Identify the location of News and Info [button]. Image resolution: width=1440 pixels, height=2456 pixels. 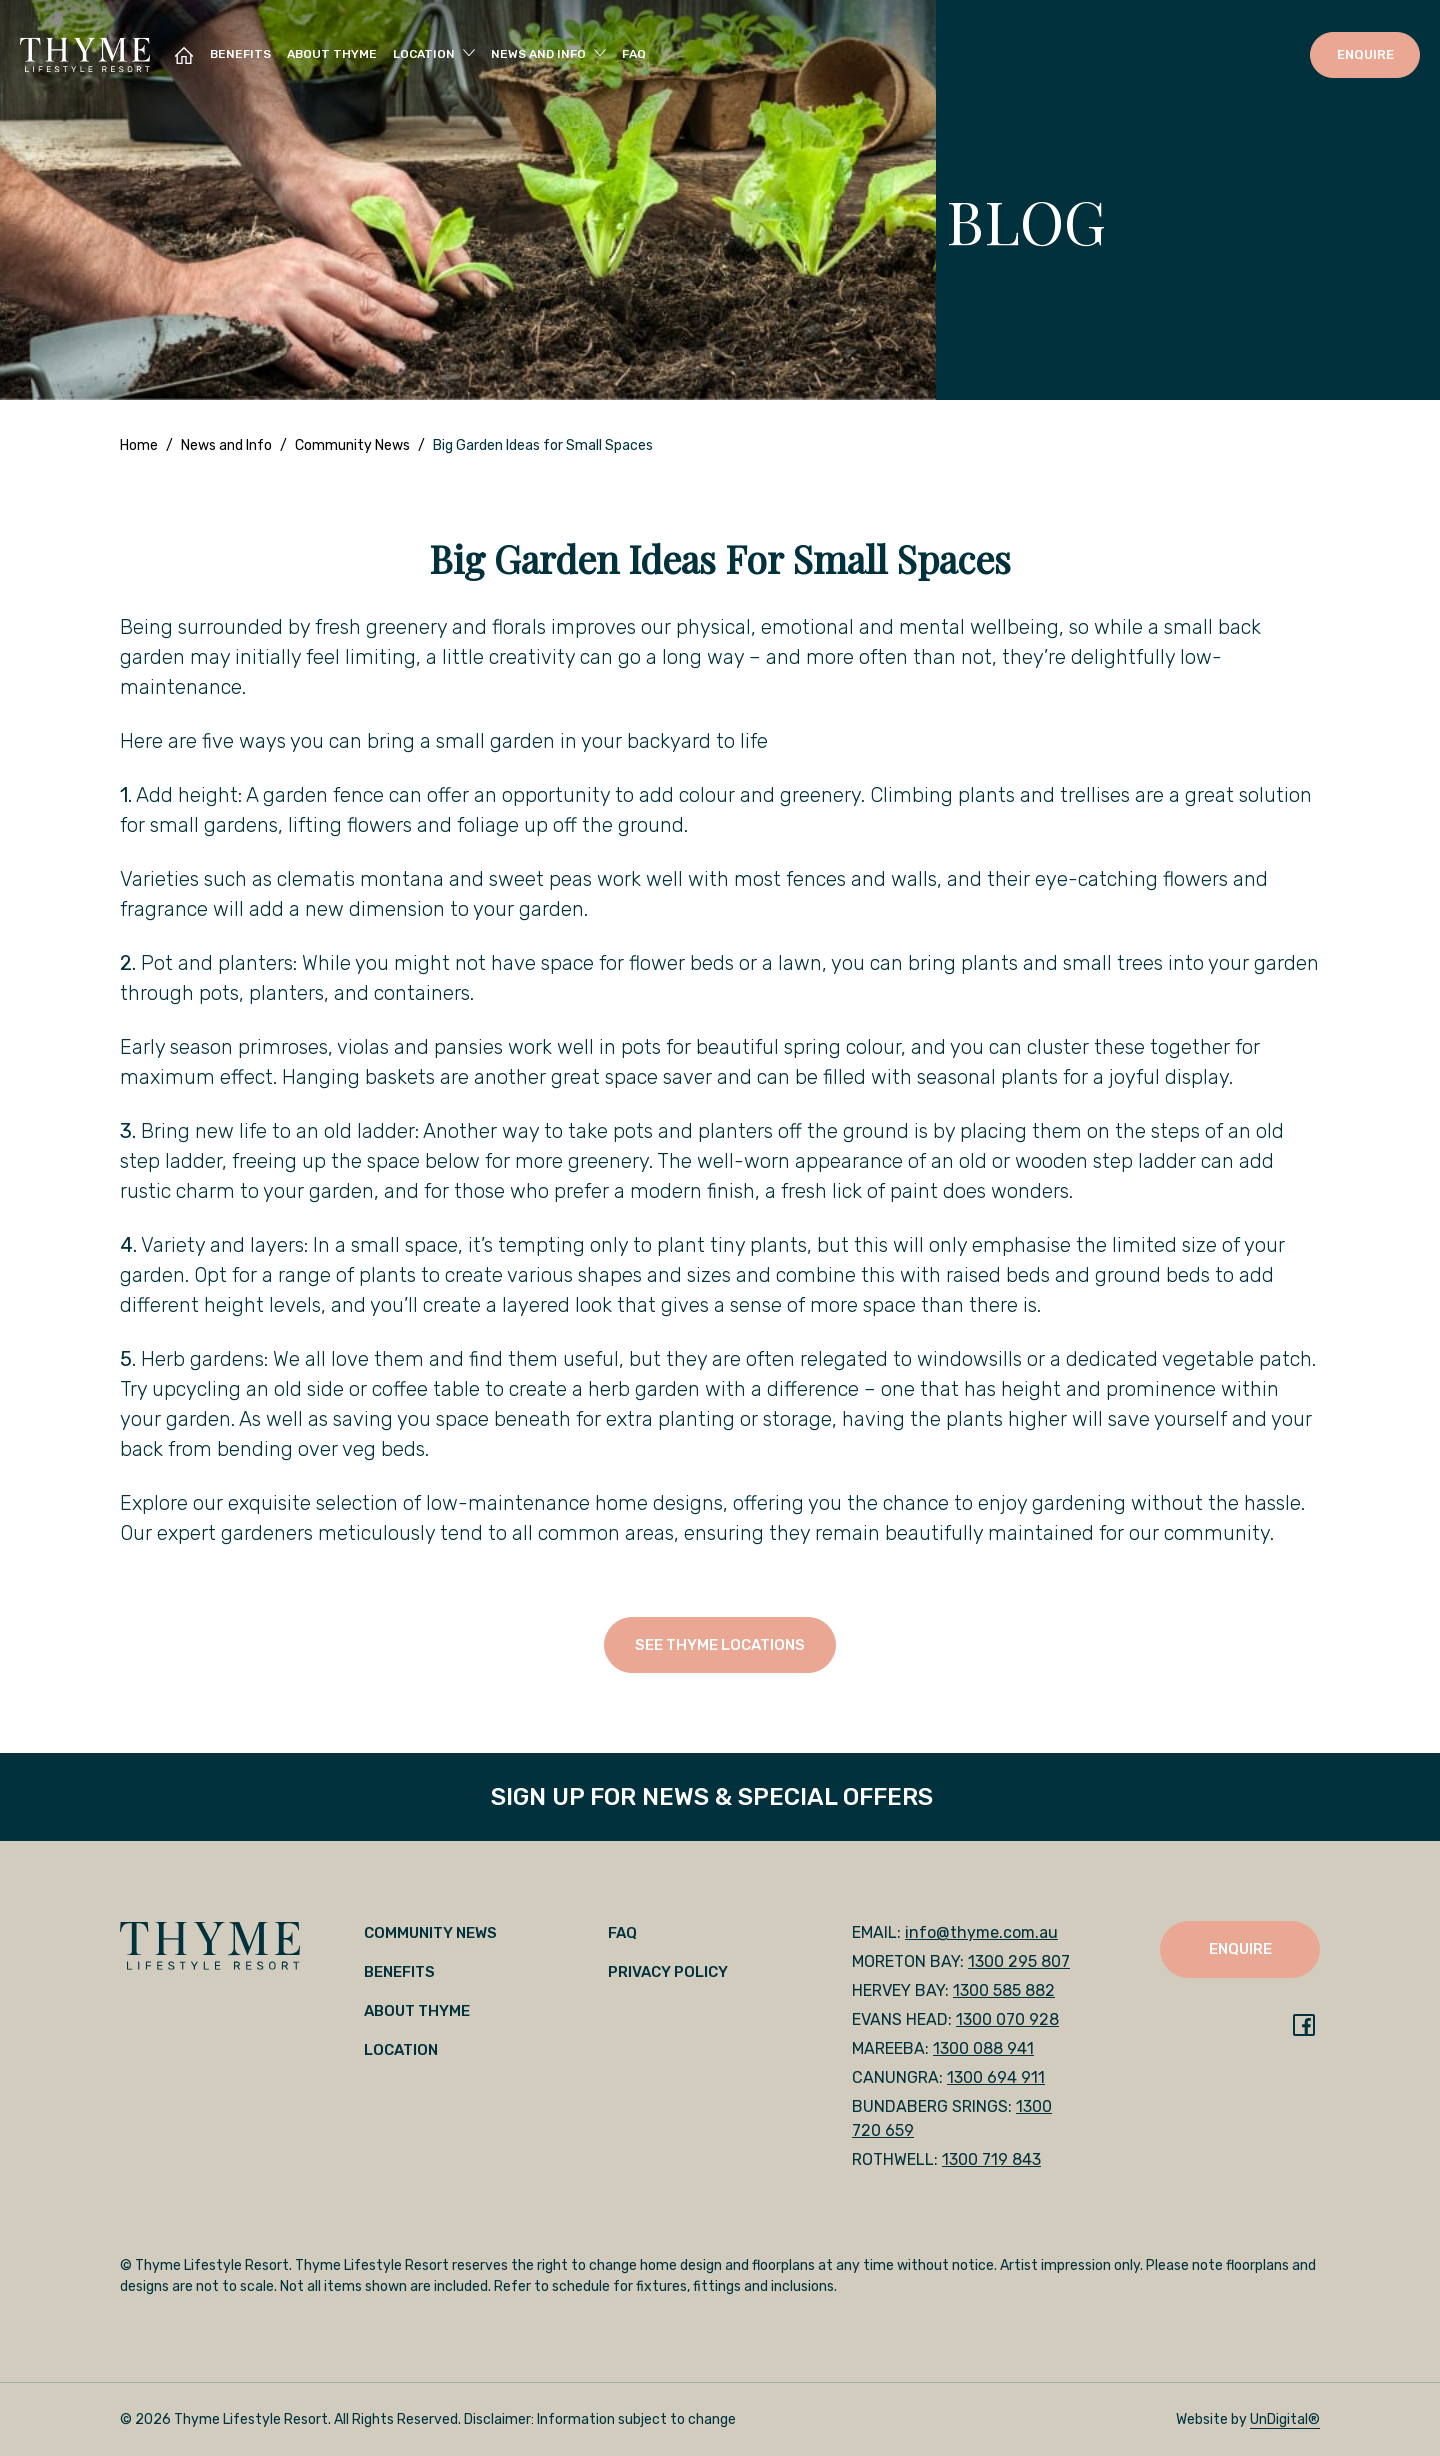
(538, 54).